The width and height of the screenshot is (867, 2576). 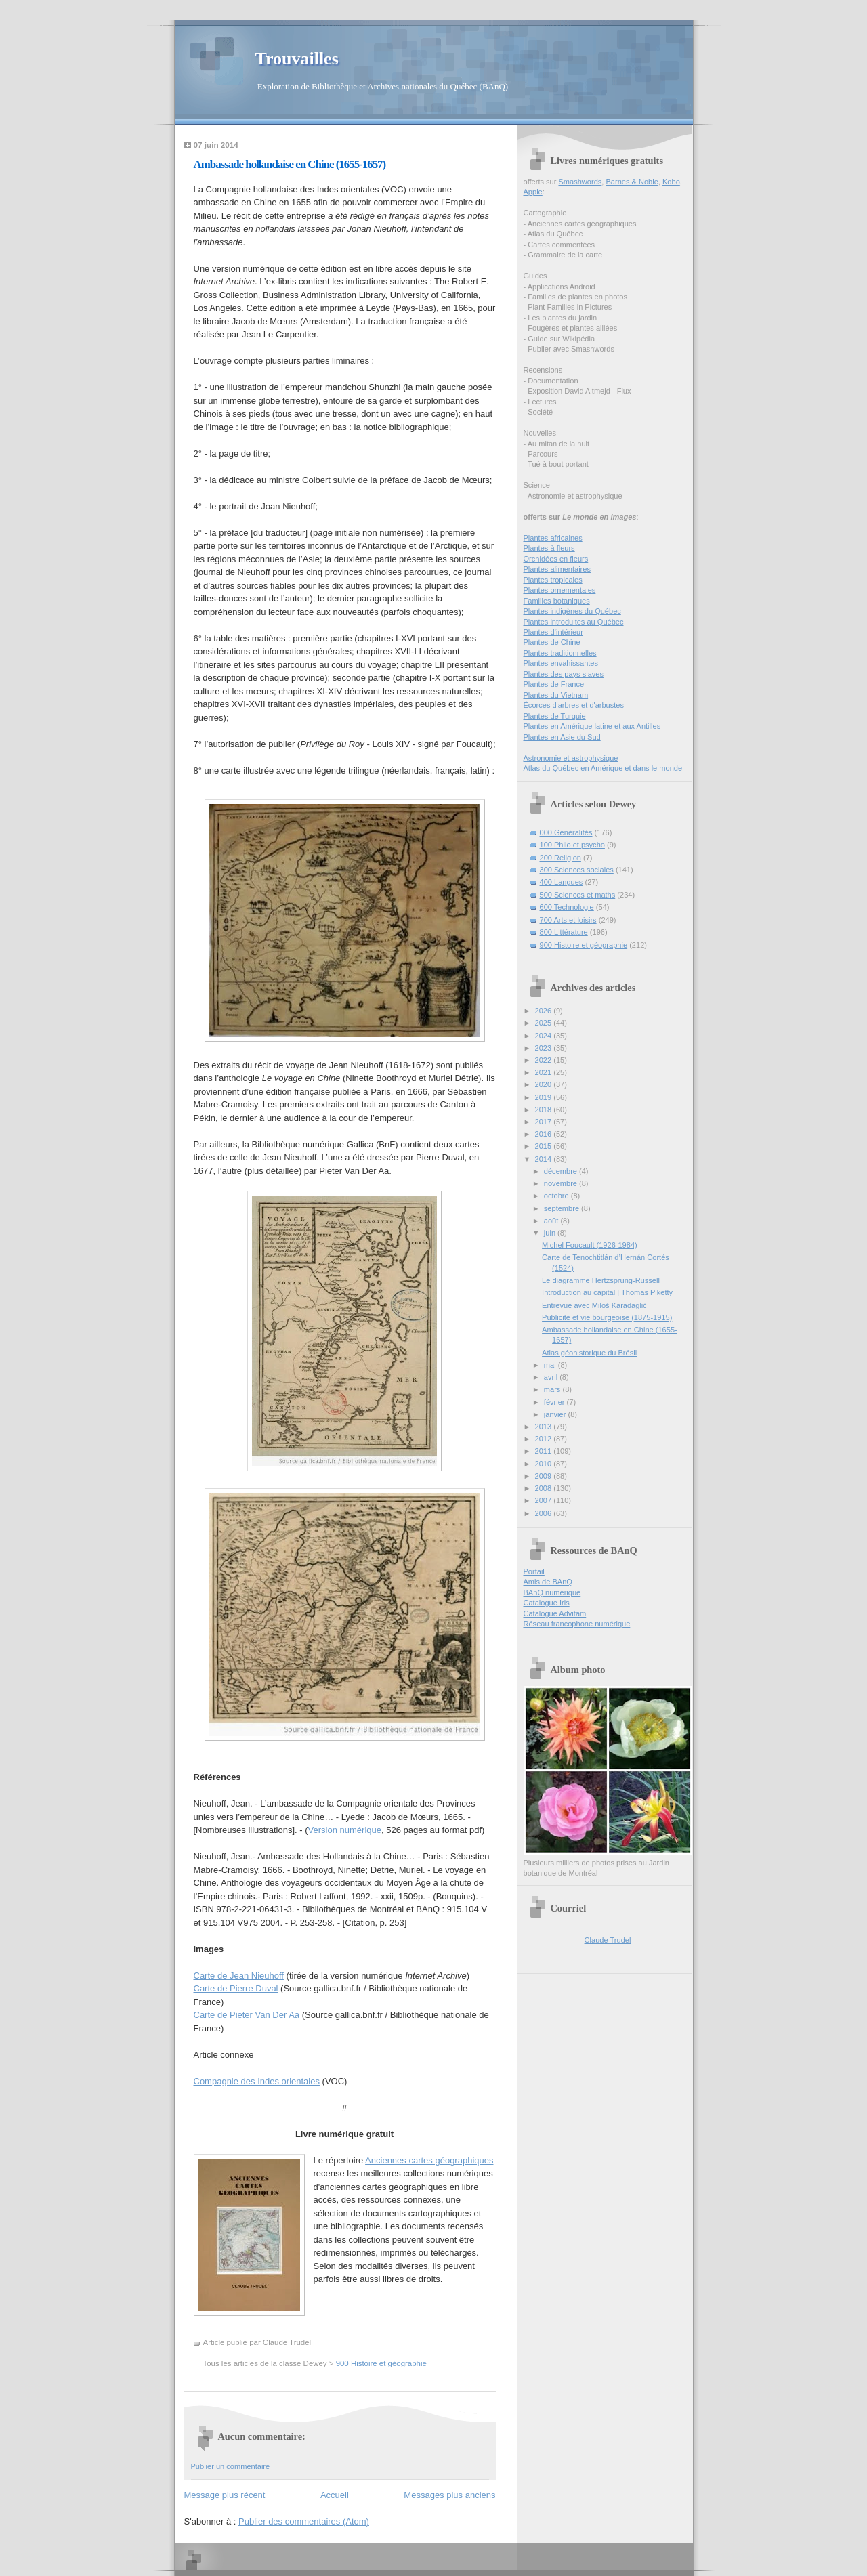 I want to click on avril, so click(x=551, y=1377).